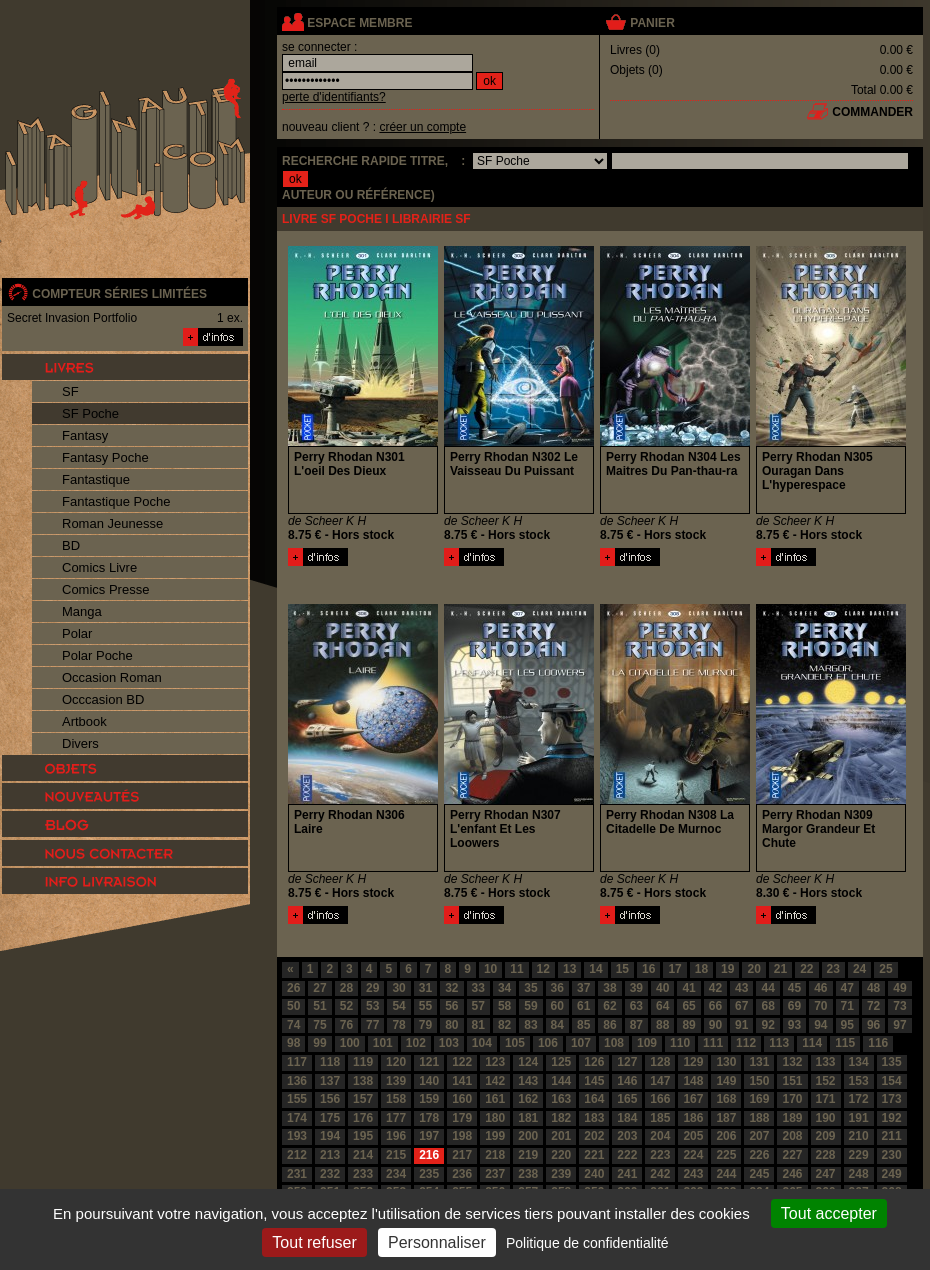  Describe the element at coordinates (812, 1043) in the screenshot. I see `114` at that location.